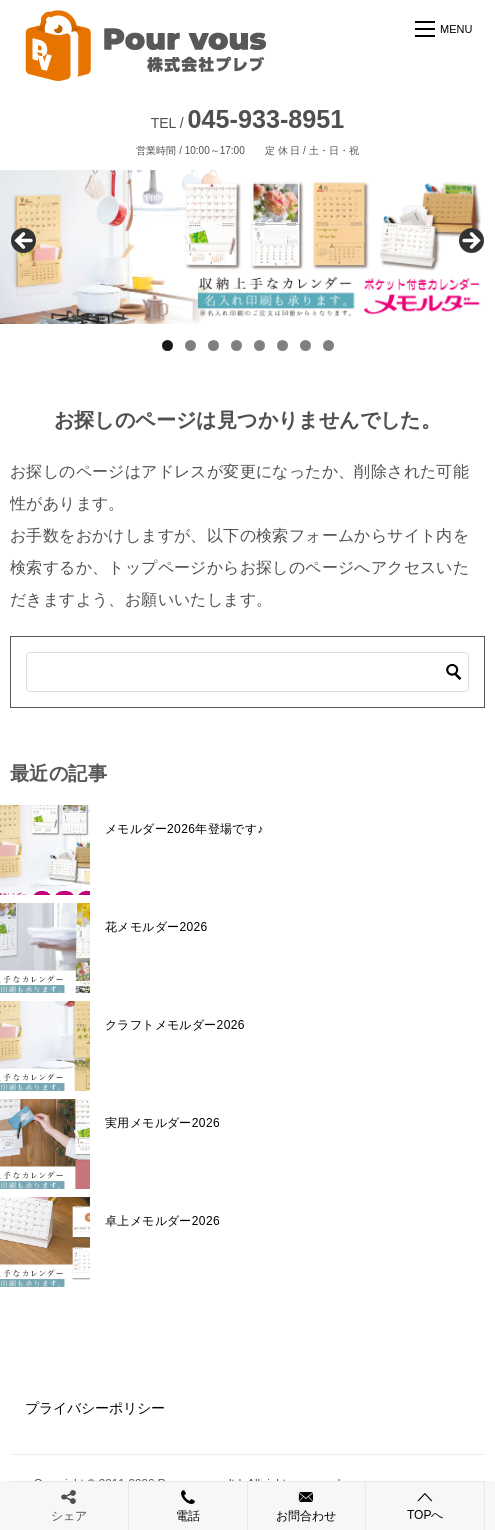 This screenshot has height=1530, width=495. Describe the element at coordinates (190, 345) in the screenshot. I see `2 [tab]` at that location.